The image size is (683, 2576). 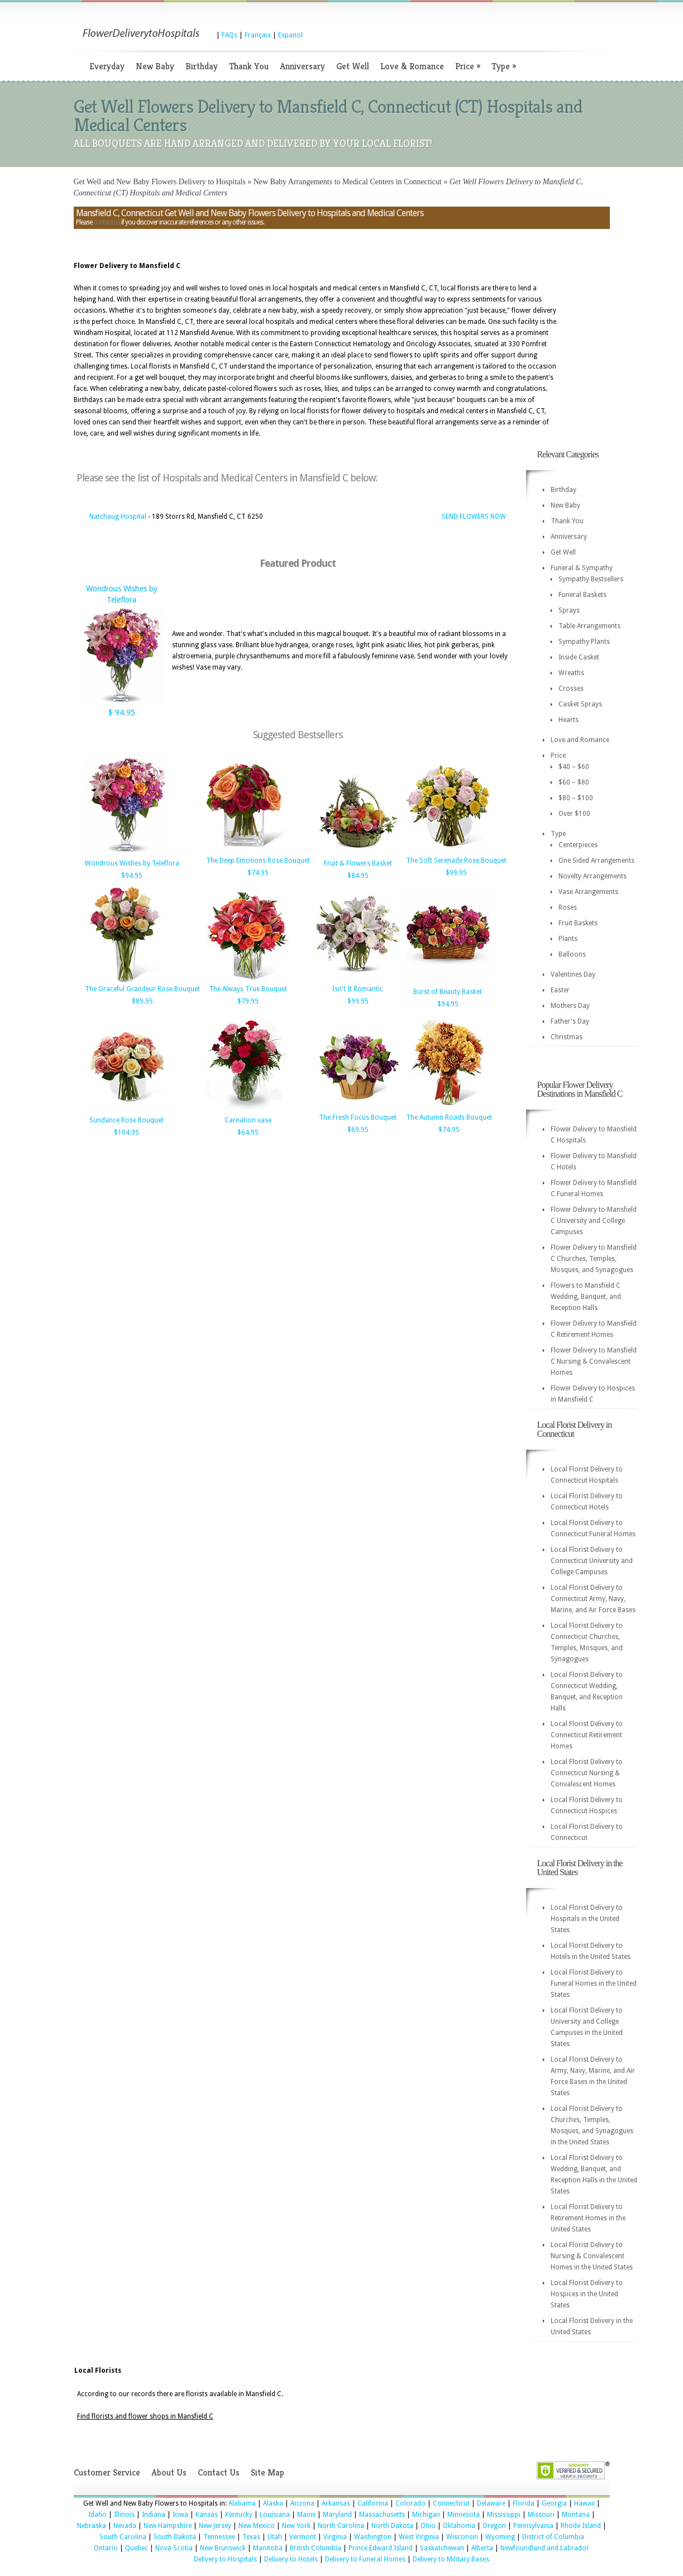 What do you see at coordinates (580, 704) in the screenshot?
I see `Casket Sprays` at bounding box center [580, 704].